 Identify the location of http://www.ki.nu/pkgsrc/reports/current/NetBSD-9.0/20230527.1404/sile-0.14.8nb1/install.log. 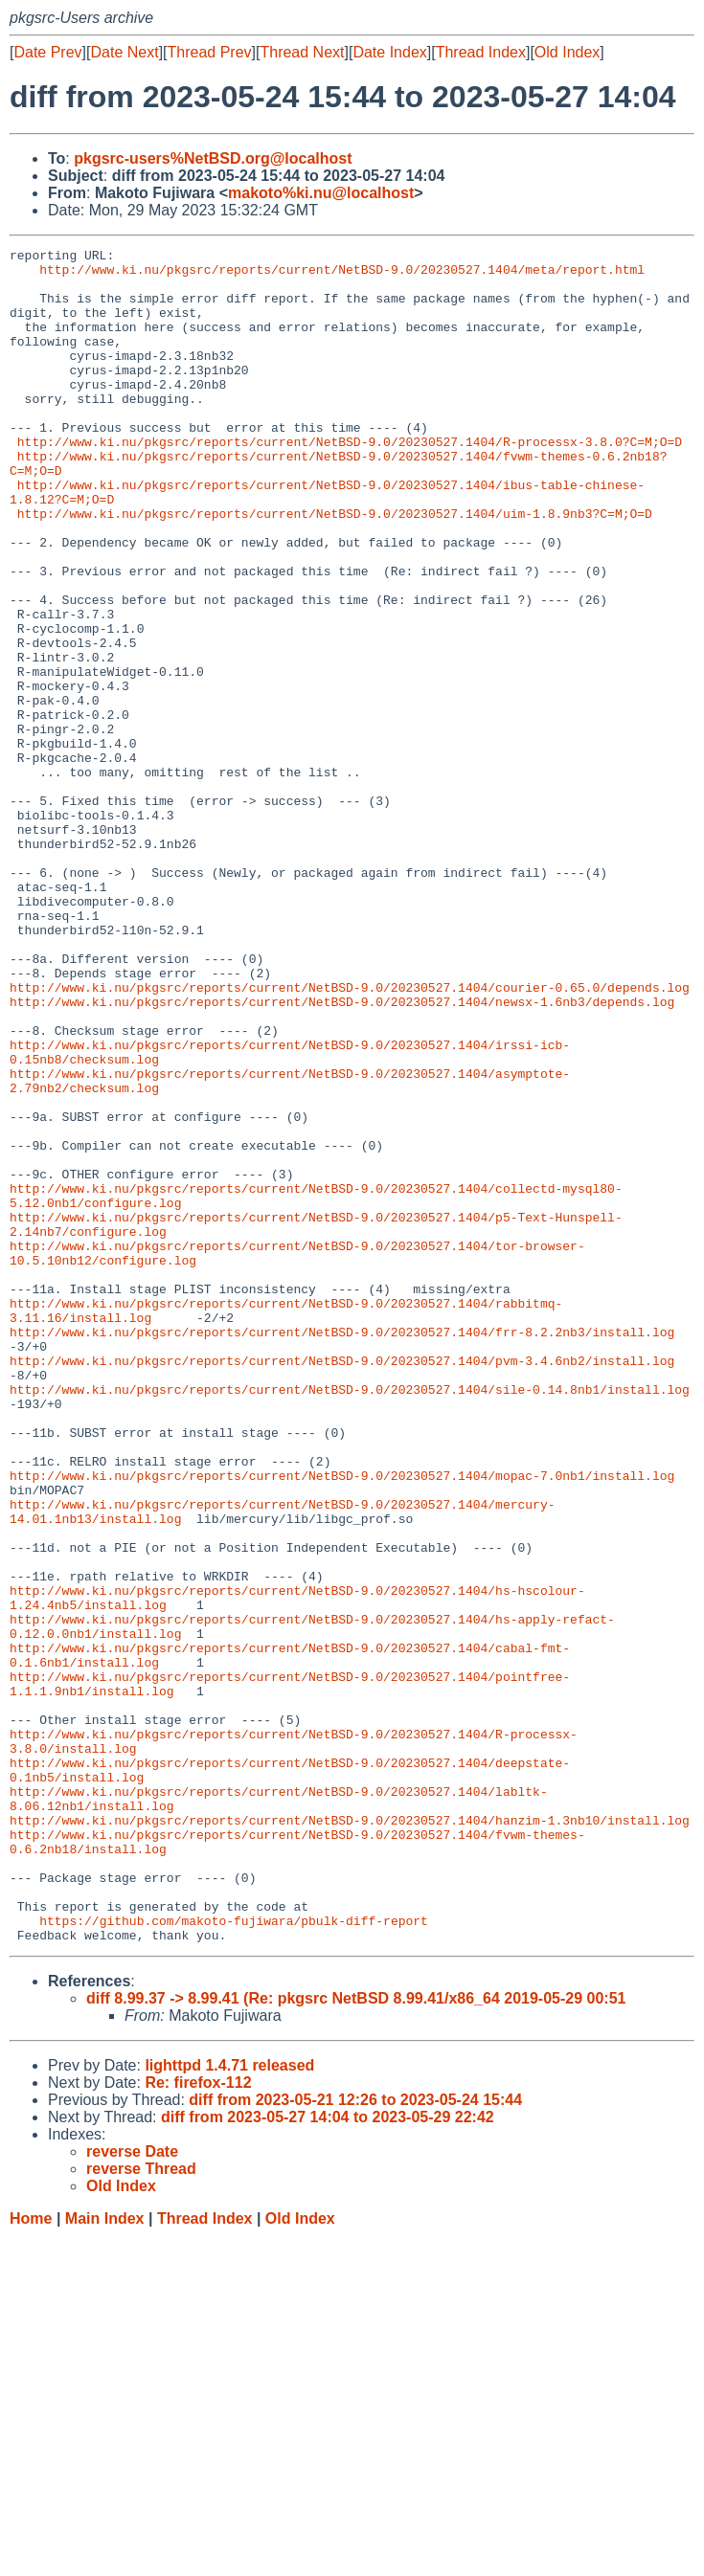
(350, 1618).